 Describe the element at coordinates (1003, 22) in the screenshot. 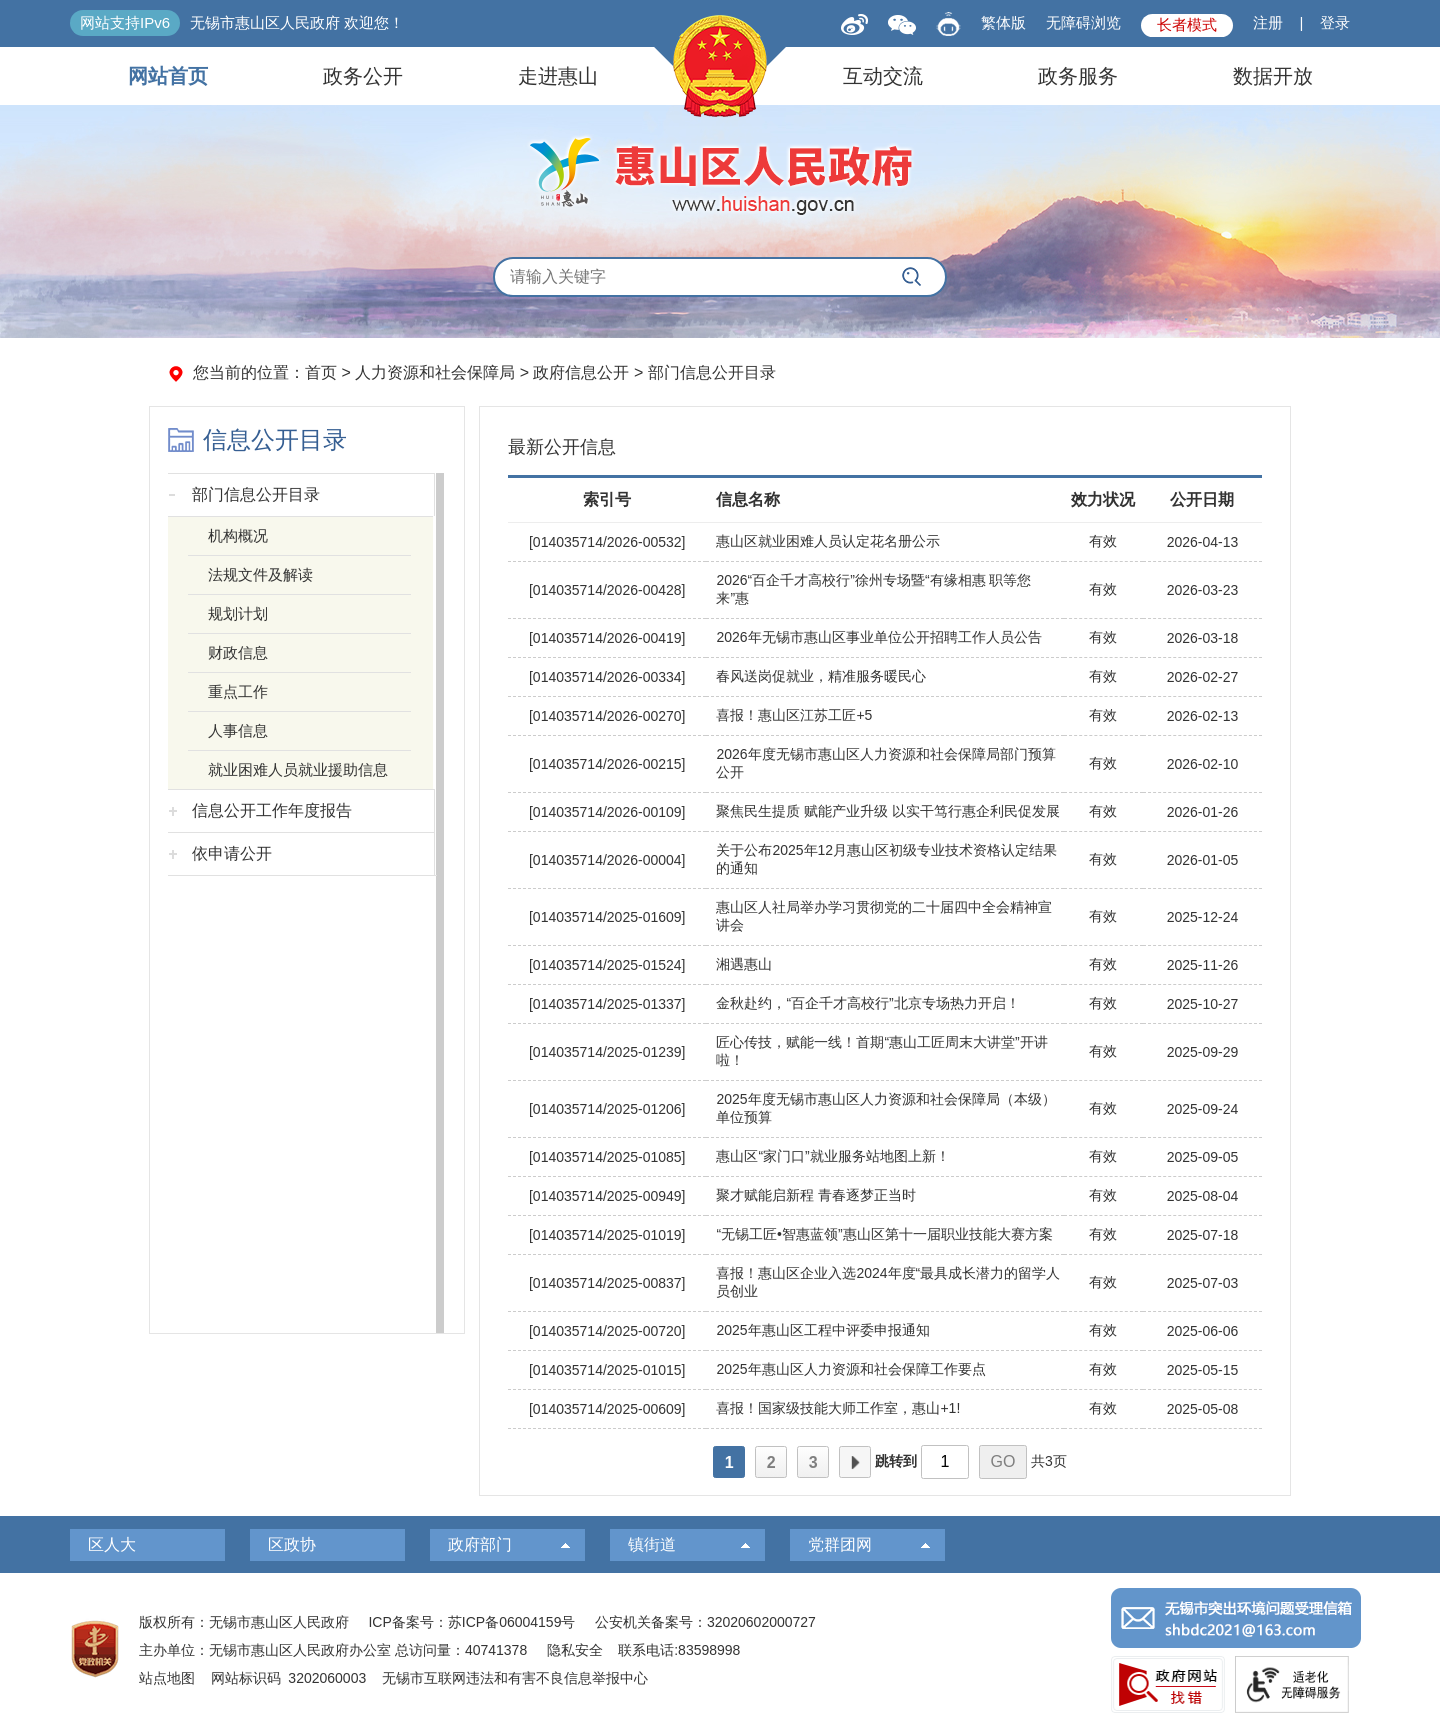

I see `繁体版 [button]` at that location.